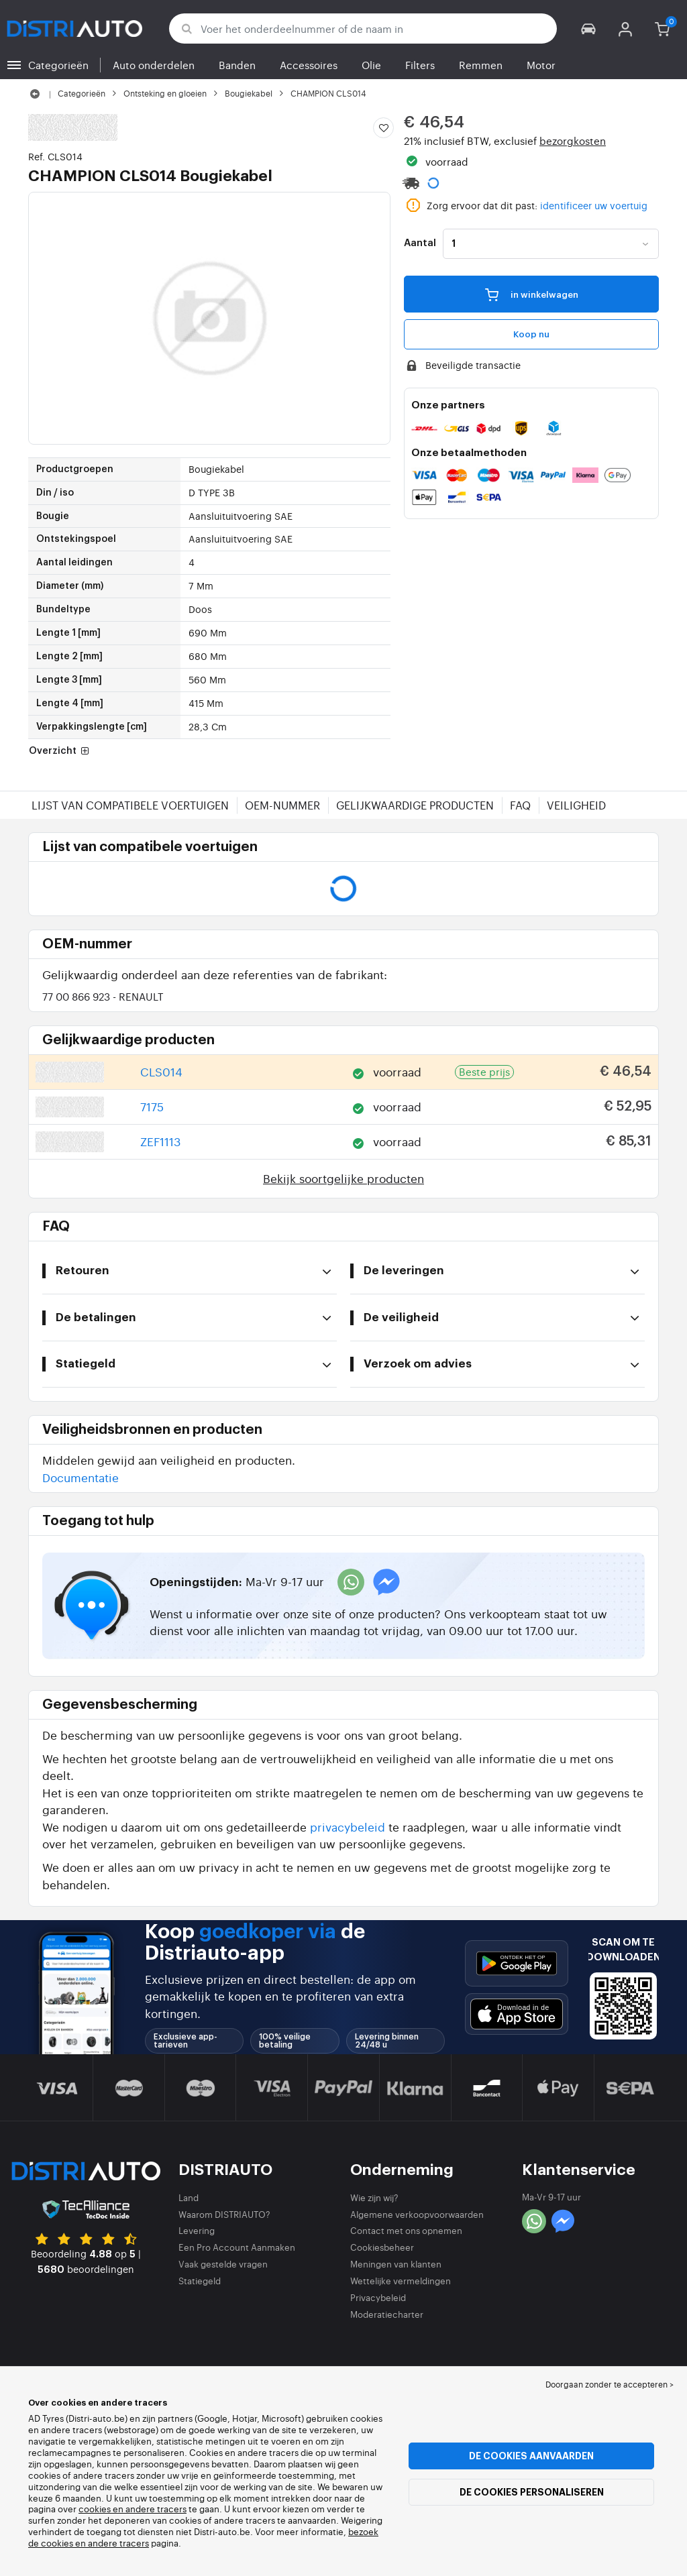 Image resolution: width=687 pixels, height=2576 pixels. I want to click on Privacybeleid, so click(378, 2297).